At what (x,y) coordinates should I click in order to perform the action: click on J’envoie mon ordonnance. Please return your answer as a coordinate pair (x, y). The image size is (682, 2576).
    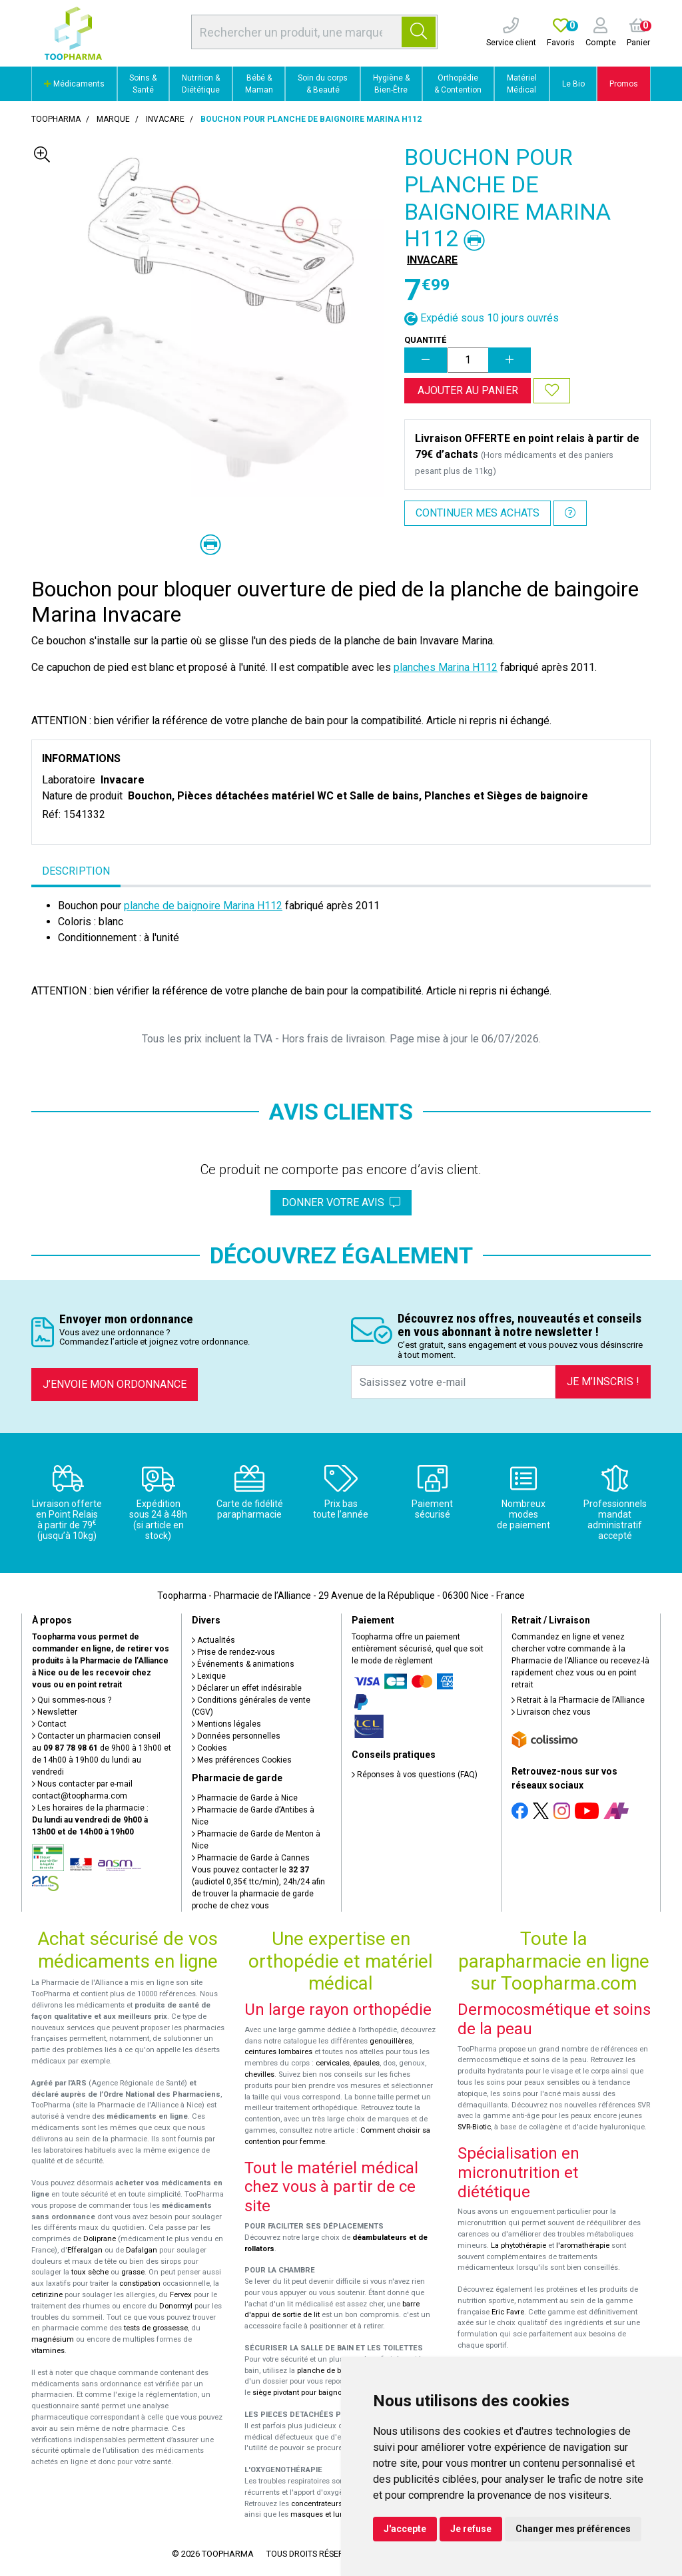
    Looking at the image, I should click on (114, 1384).